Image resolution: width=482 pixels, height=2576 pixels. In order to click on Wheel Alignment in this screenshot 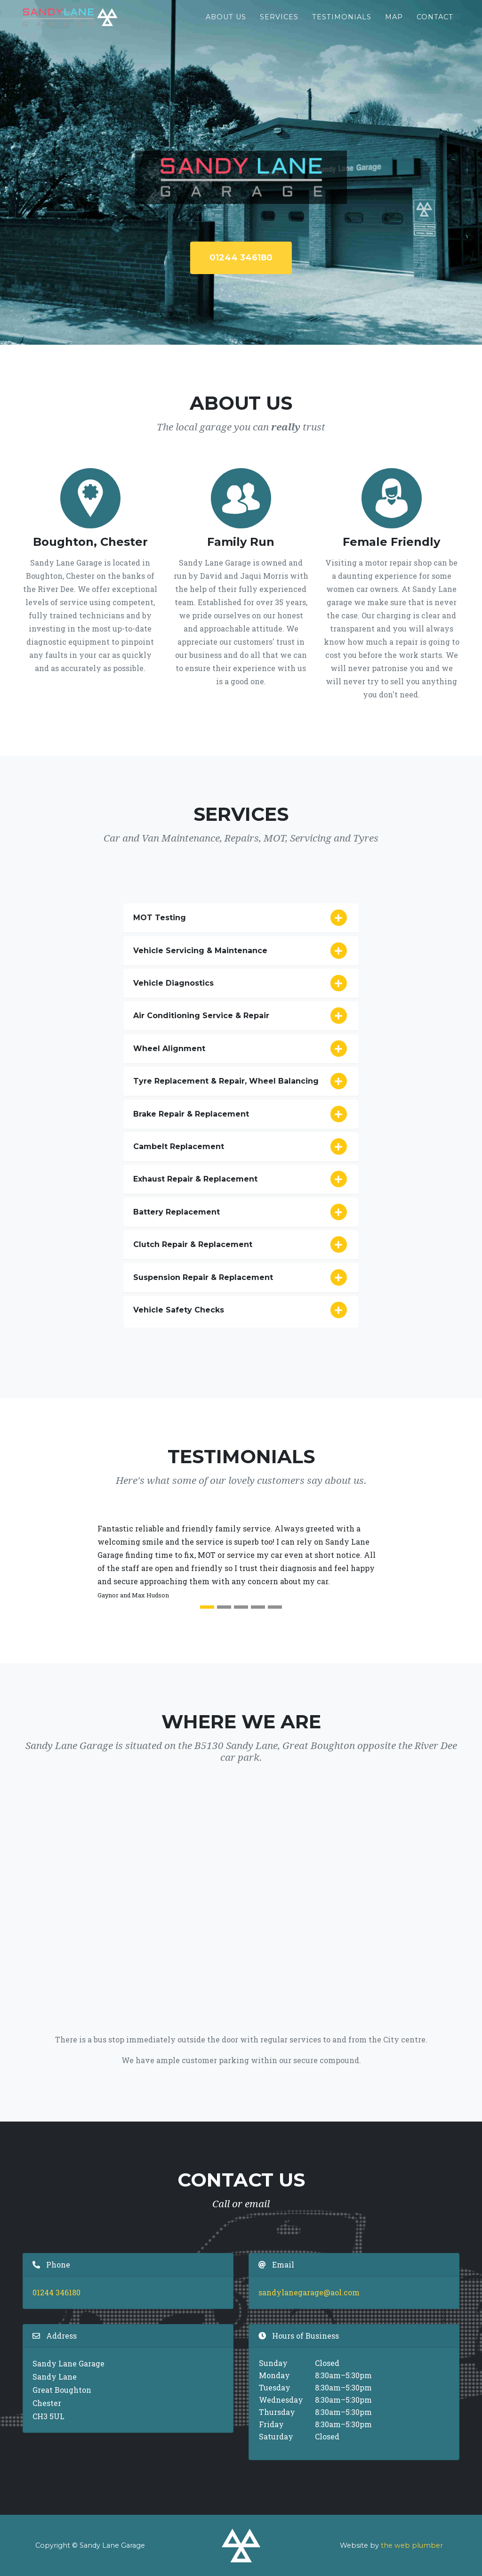, I will do `click(241, 1048)`.